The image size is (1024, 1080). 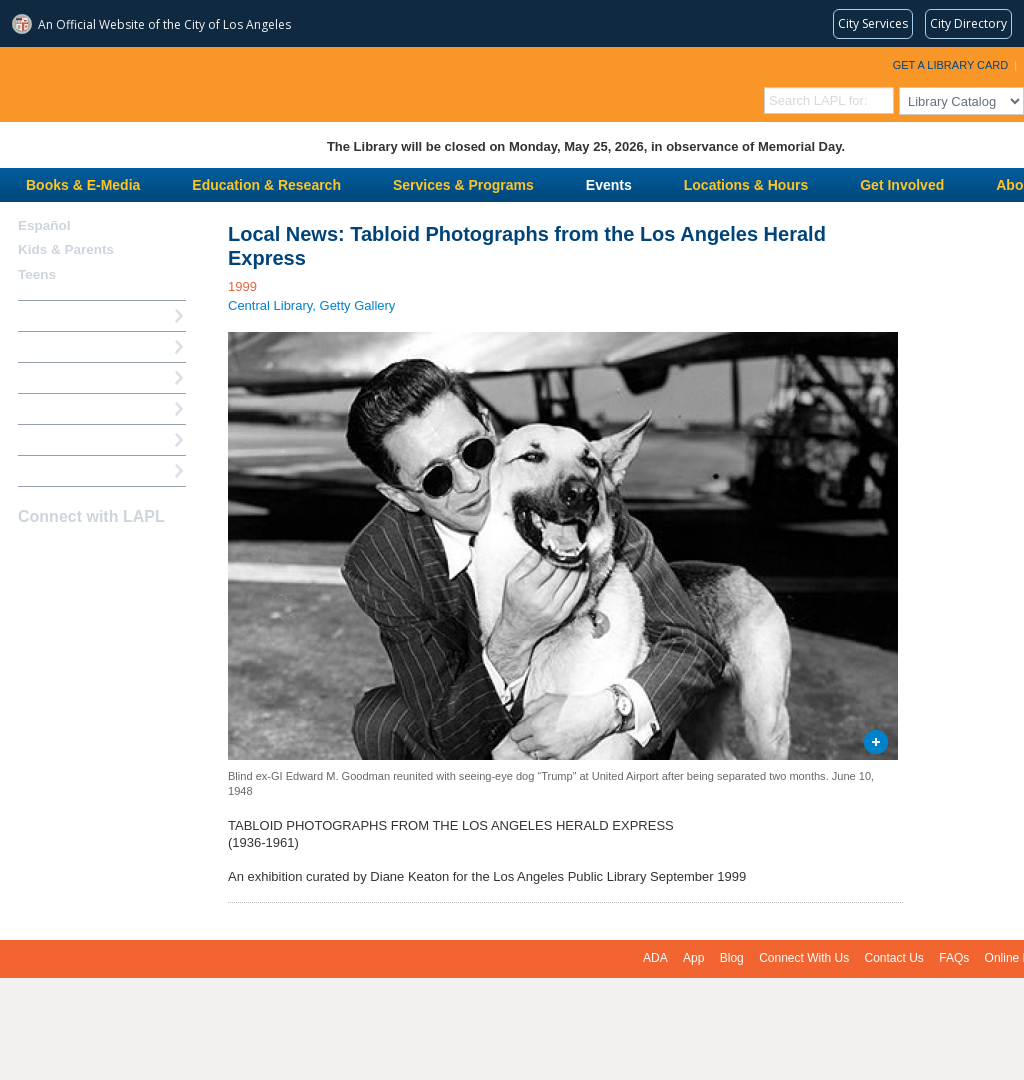 I want to click on ADA, so click(x=655, y=958).